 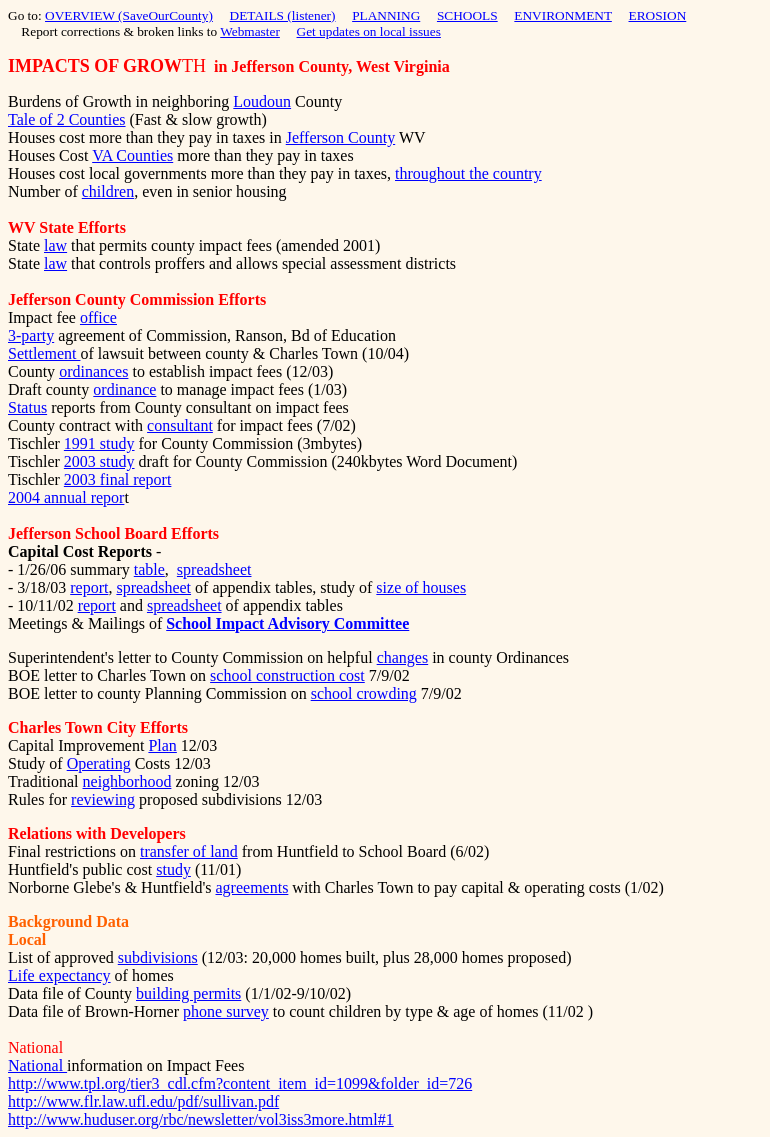 What do you see at coordinates (93, 371) in the screenshot?
I see `ordinances` at bounding box center [93, 371].